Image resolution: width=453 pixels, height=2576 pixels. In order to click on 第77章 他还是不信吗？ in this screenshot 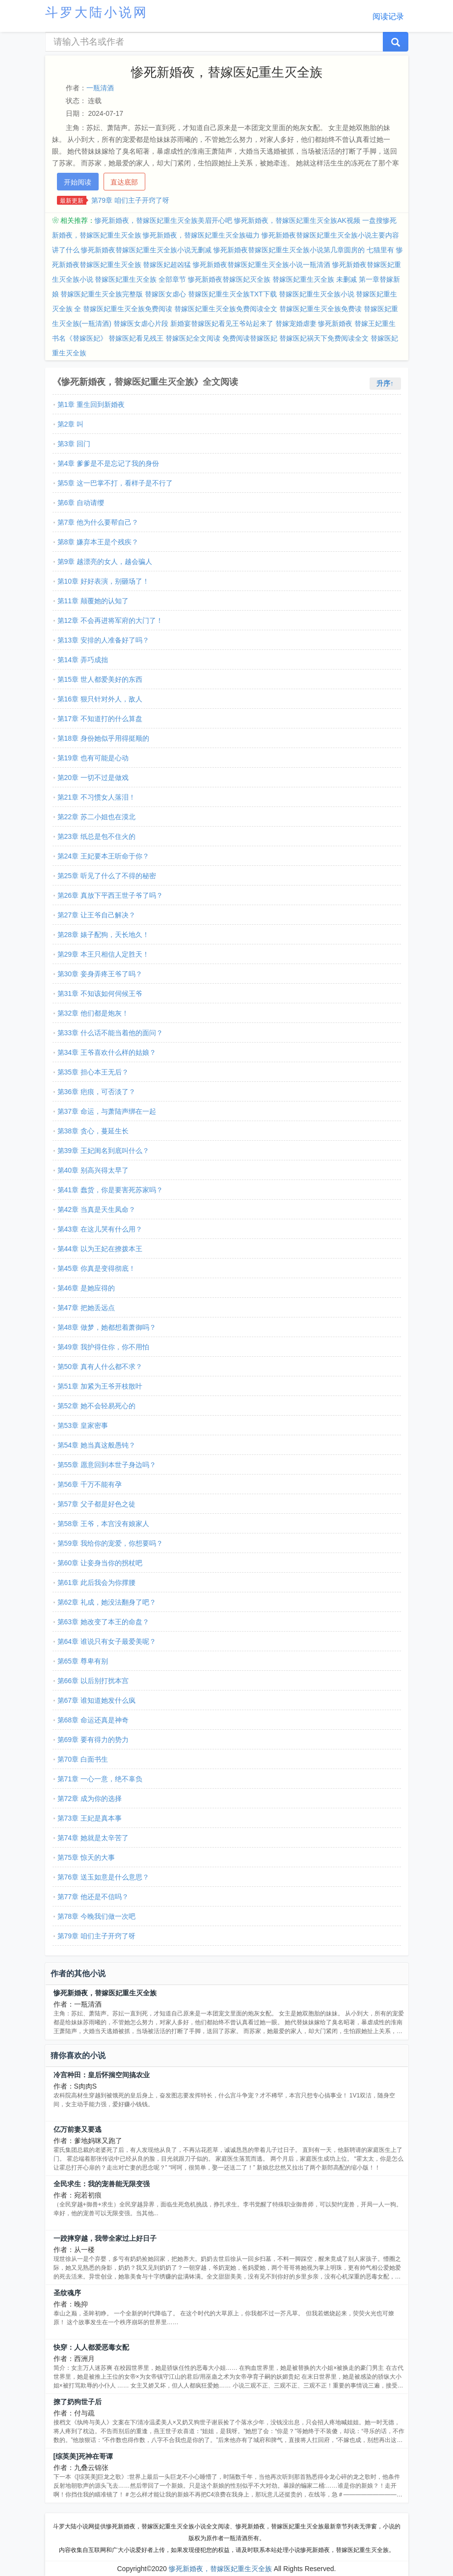, I will do `click(93, 1897)`.